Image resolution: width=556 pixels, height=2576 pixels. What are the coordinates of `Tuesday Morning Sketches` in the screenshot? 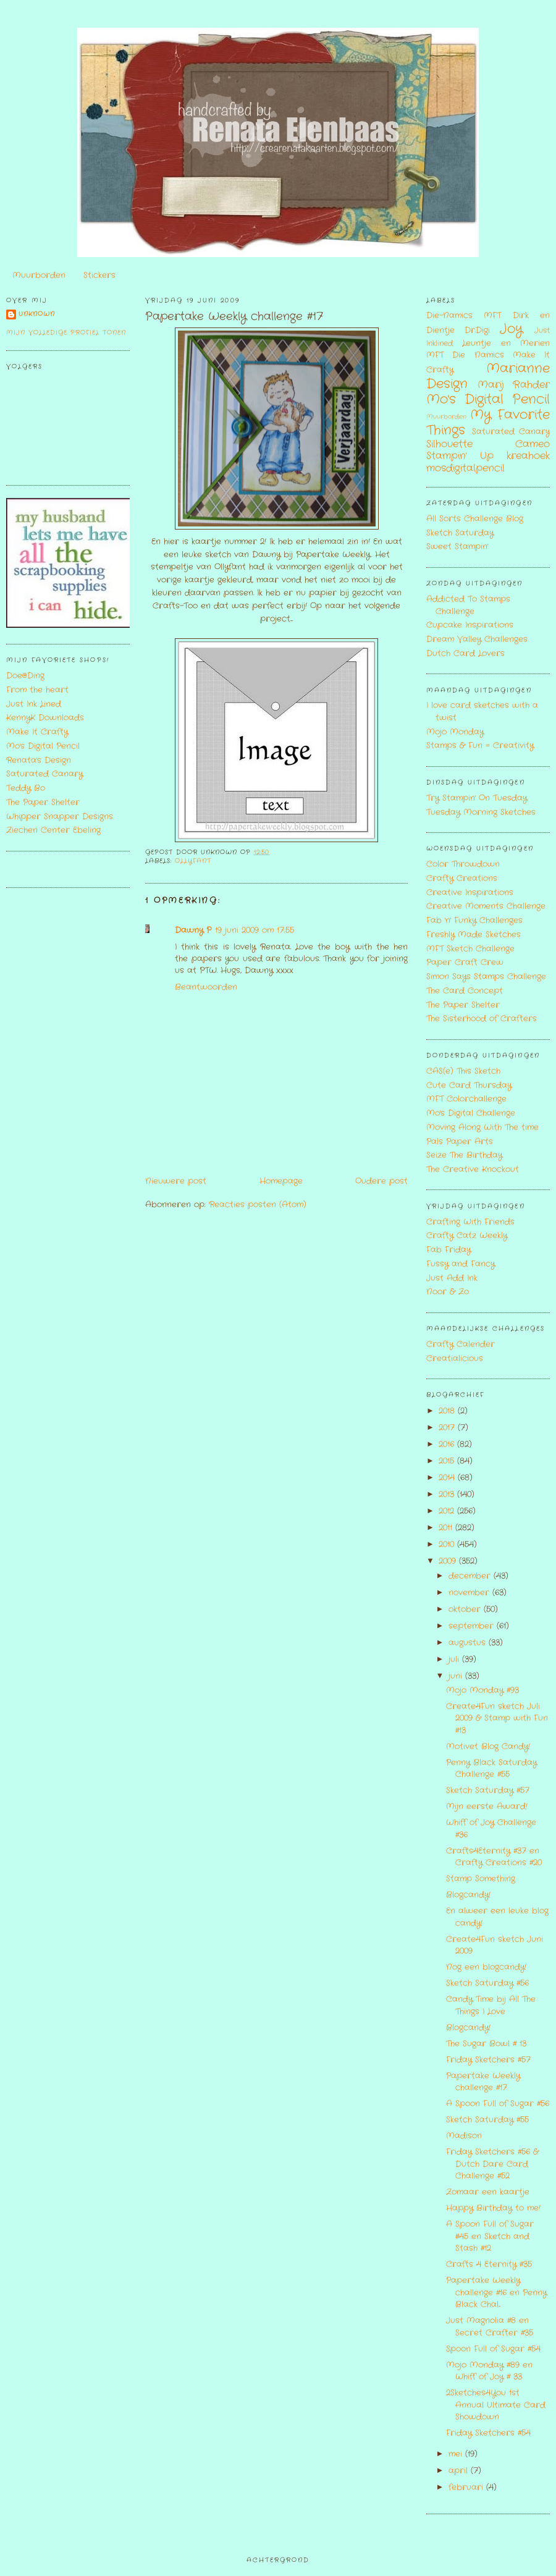 It's located at (481, 812).